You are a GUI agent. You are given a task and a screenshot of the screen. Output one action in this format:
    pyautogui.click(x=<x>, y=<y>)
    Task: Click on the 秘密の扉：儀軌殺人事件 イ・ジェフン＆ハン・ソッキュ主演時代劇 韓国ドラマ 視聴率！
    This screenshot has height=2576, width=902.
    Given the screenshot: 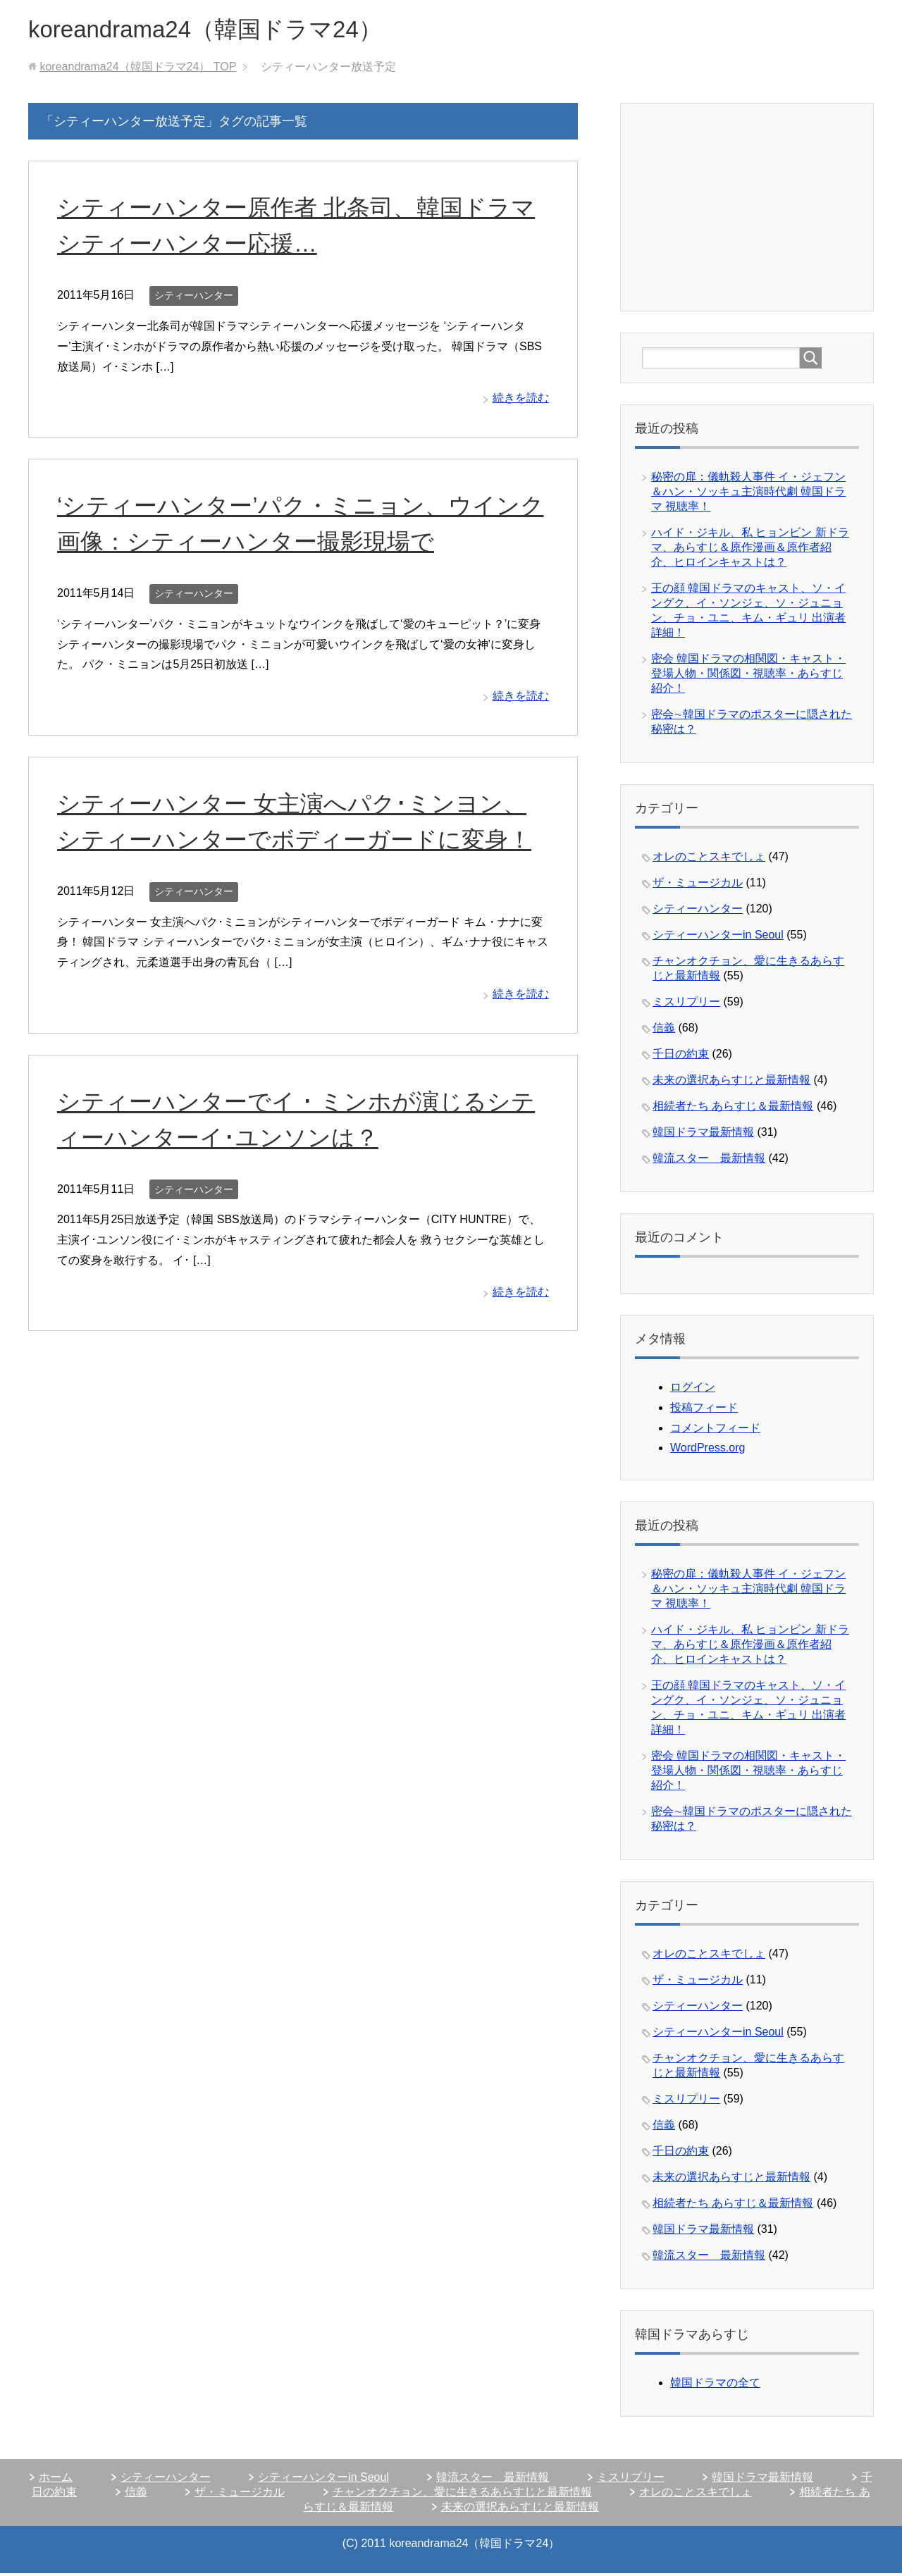 What is the action you would take?
    pyautogui.click(x=748, y=494)
    